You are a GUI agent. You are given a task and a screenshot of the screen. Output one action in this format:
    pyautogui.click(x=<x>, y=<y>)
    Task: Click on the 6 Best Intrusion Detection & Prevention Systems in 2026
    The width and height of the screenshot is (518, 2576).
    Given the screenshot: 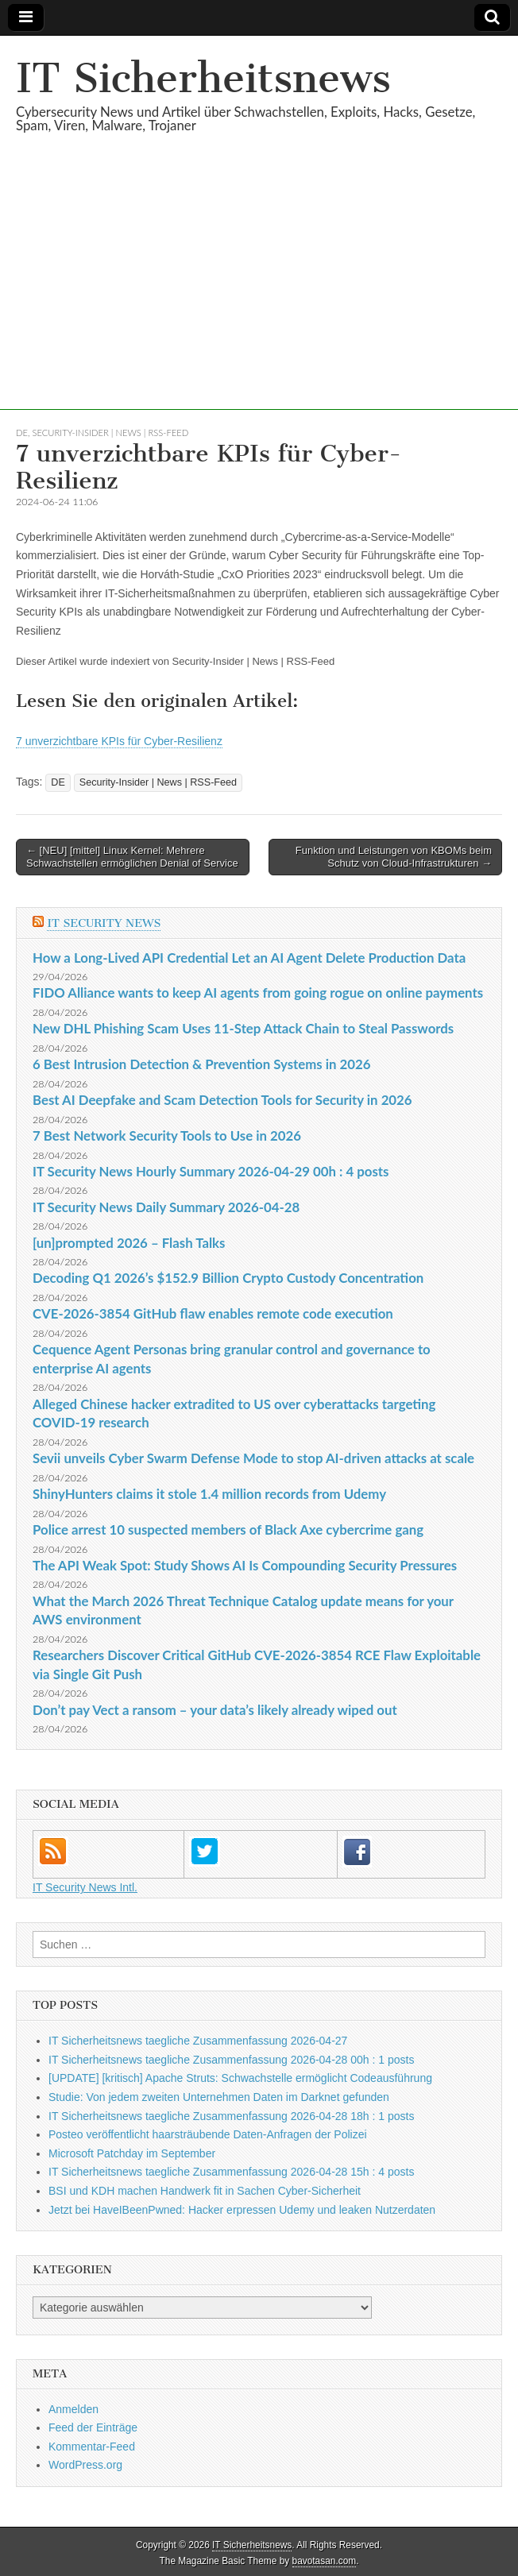 What is the action you would take?
    pyautogui.click(x=201, y=1064)
    